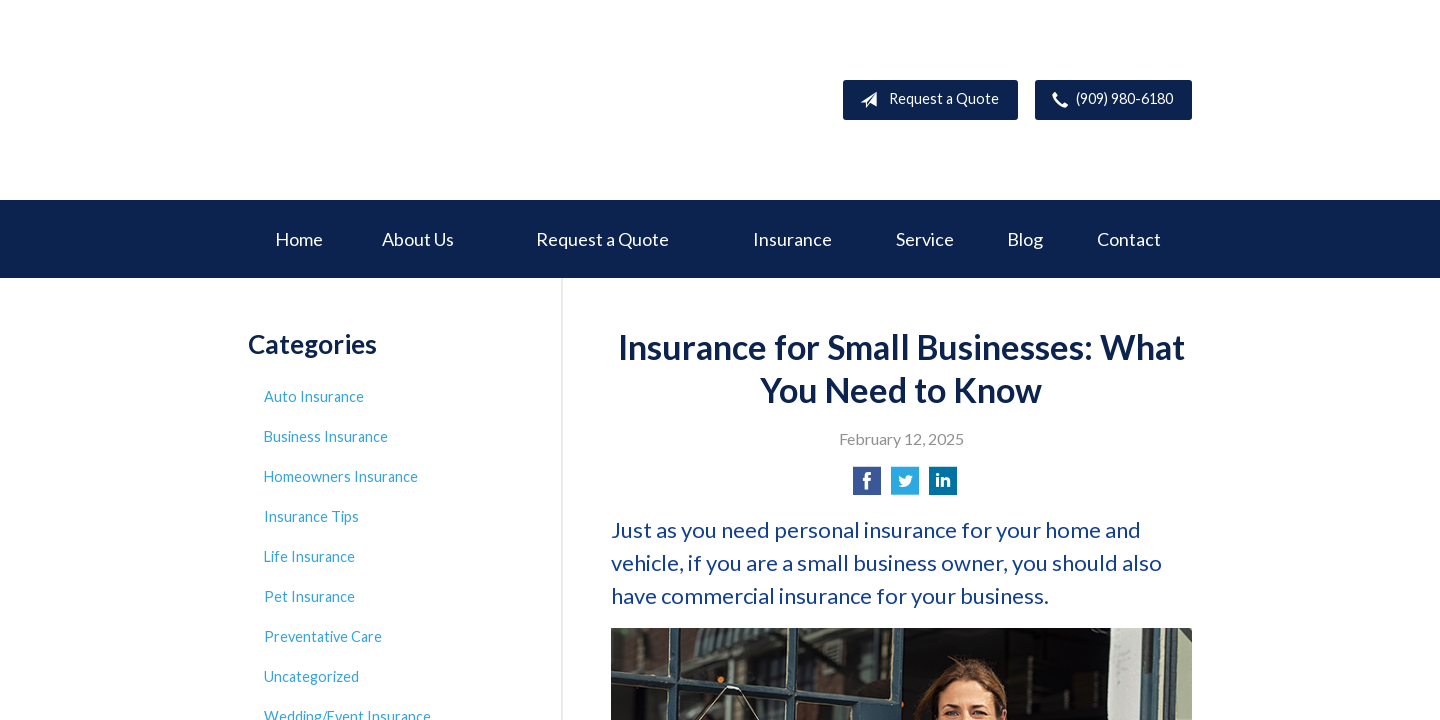 This screenshot has height=720, width=1440. I want to click on Blog, so click(1025, 239).